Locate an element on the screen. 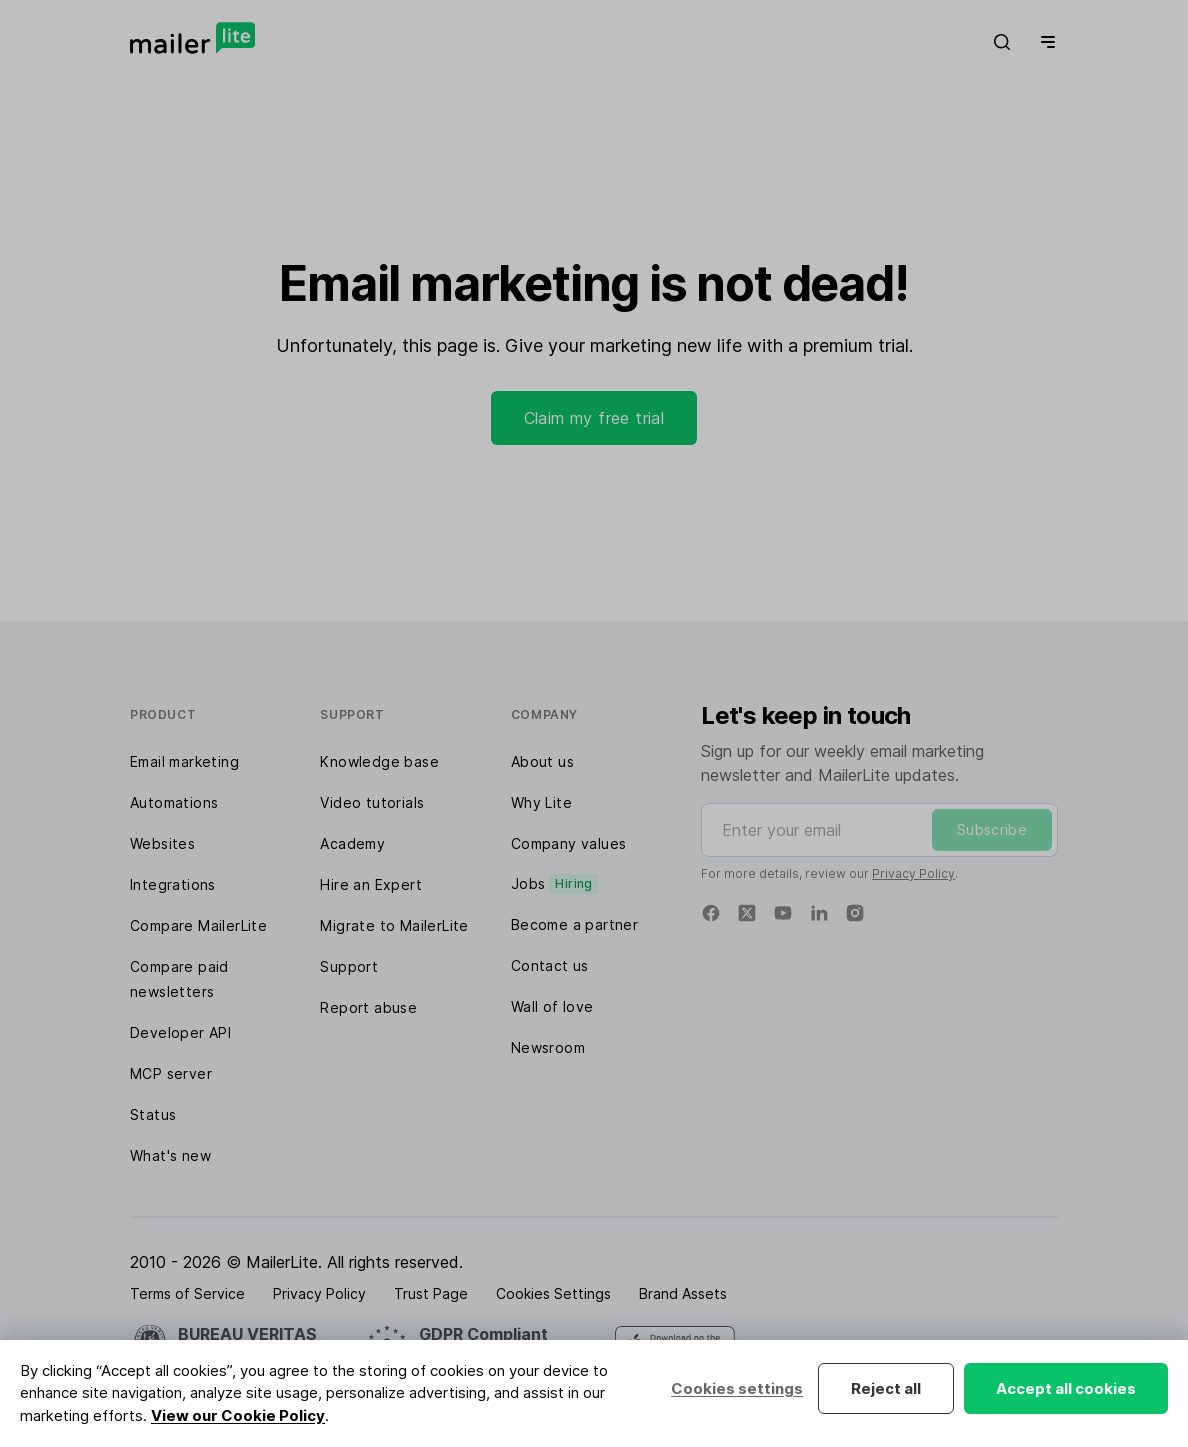 The width and height of the screenshot is (1188, 1447). Migrate to MailerLite is located at coordinates (394, 925).